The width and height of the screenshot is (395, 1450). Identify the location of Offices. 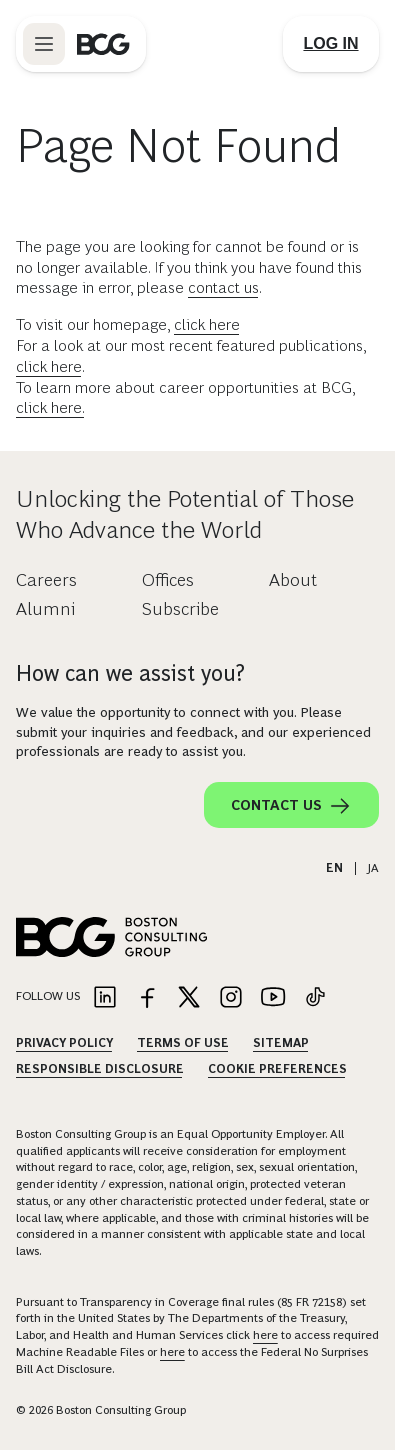
(168, 580).